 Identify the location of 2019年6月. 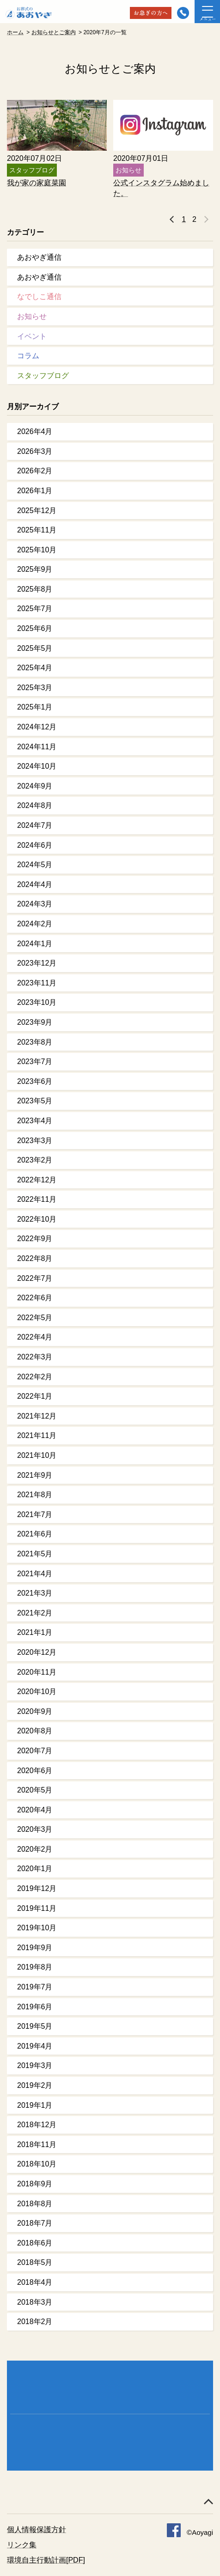
(35, 2007).